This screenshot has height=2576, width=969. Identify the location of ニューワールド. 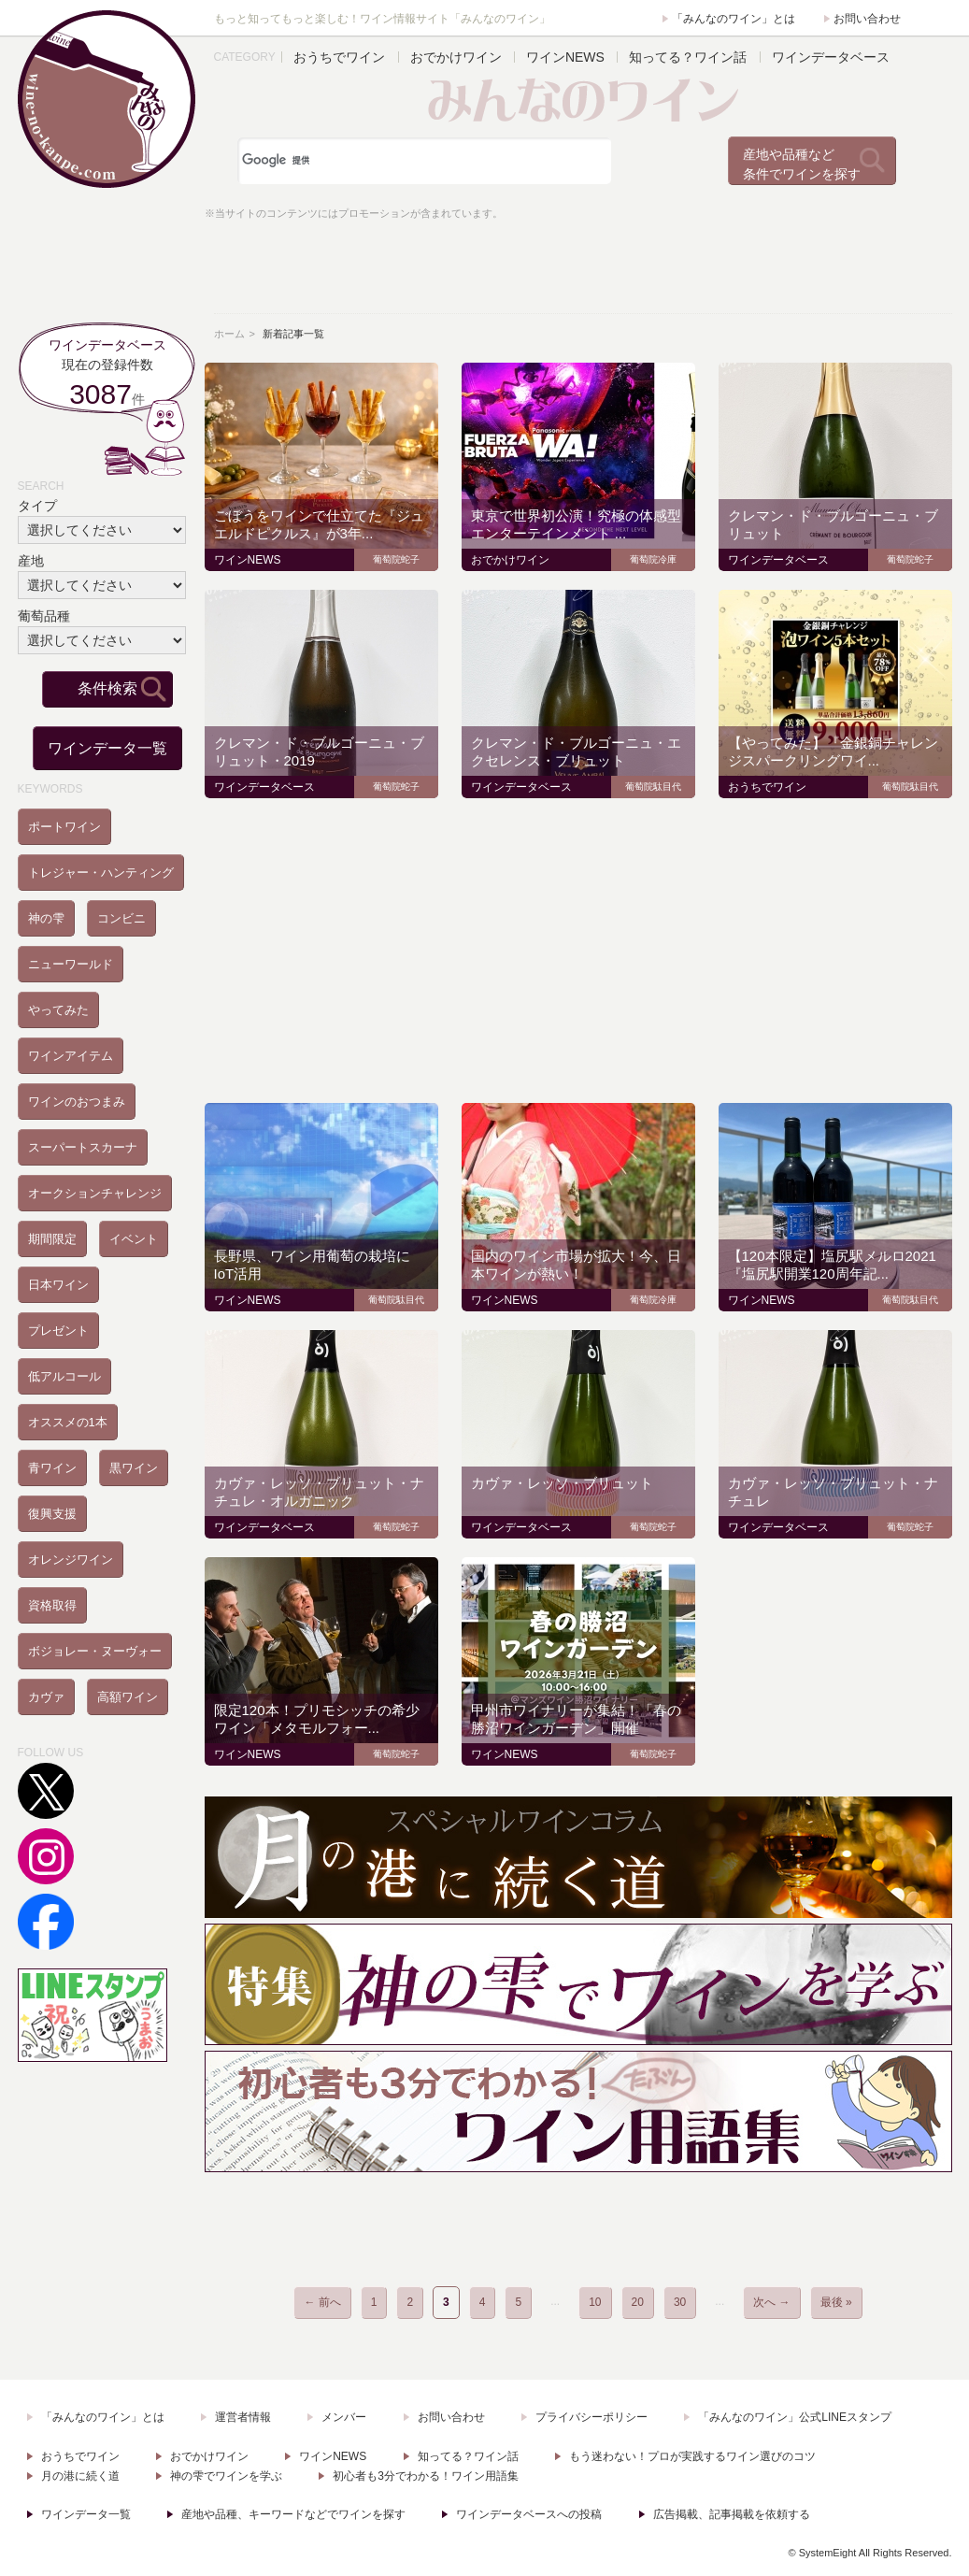
(70, 964).